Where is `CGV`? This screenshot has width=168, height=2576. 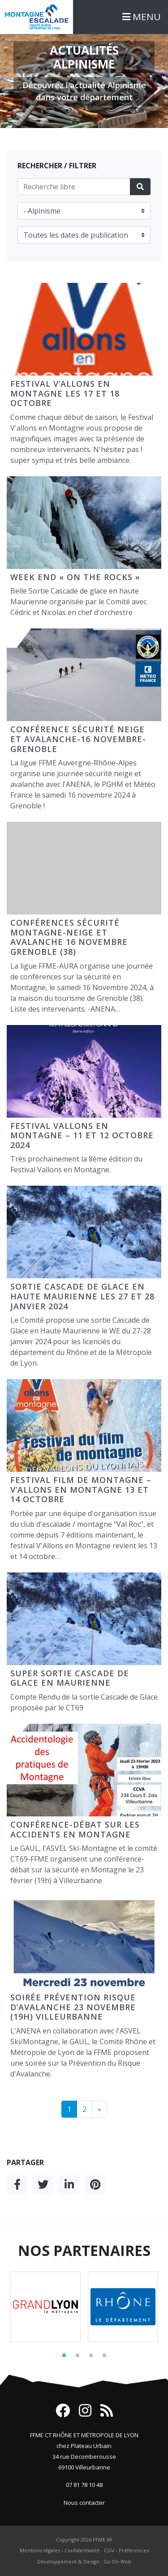
CGV is located at coordinates (109, 2550).